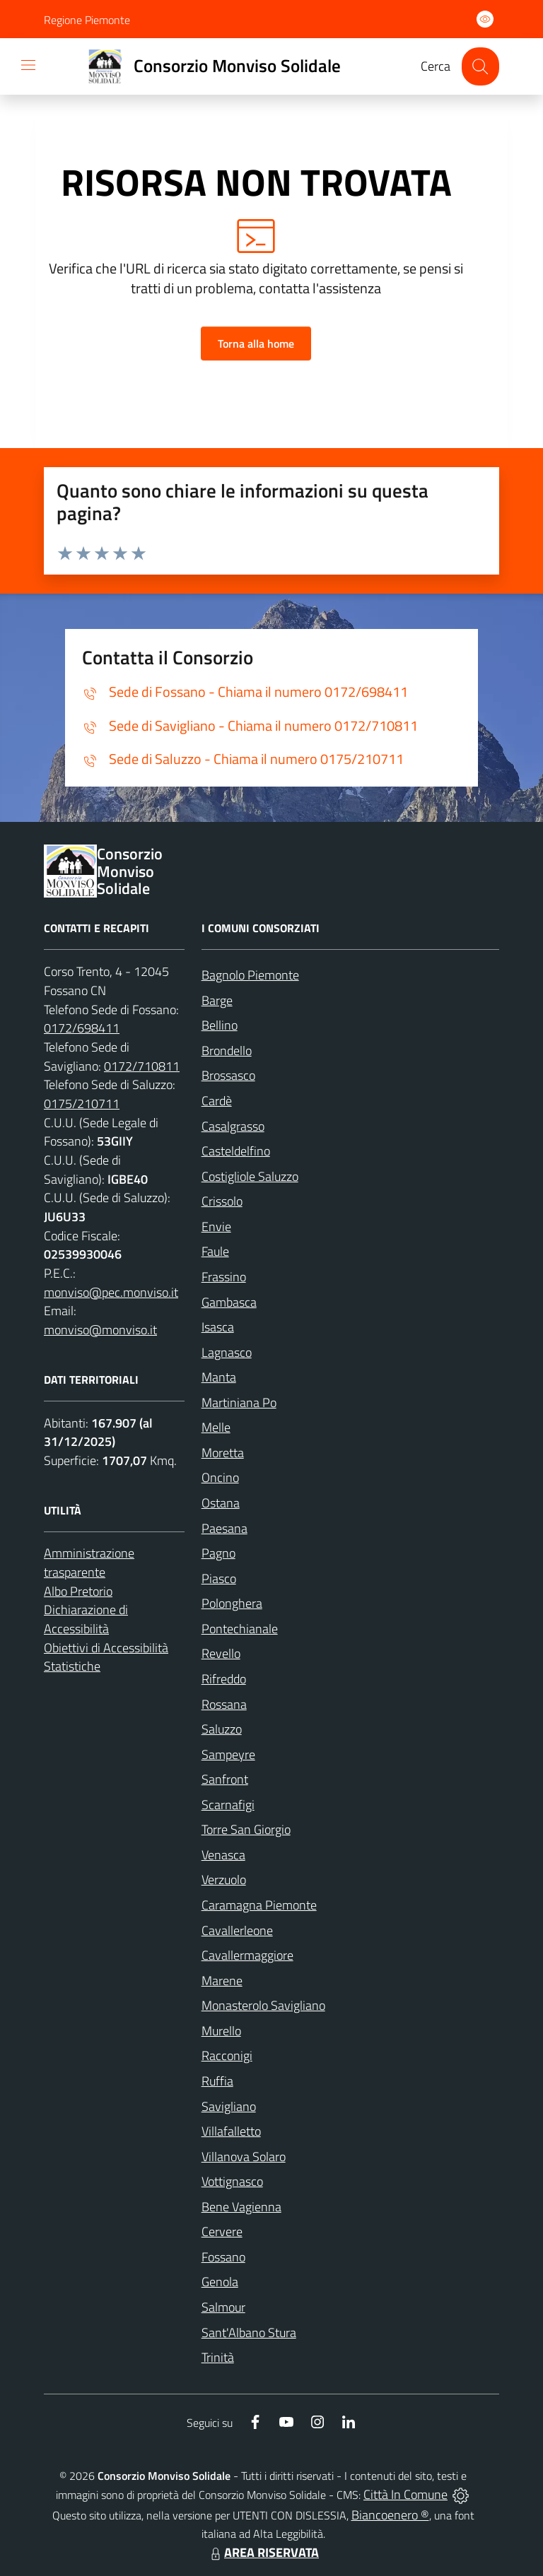 This screenshot has height=2576, width=543. I want to click on monviso@monviso.it, so click(100, 1329).